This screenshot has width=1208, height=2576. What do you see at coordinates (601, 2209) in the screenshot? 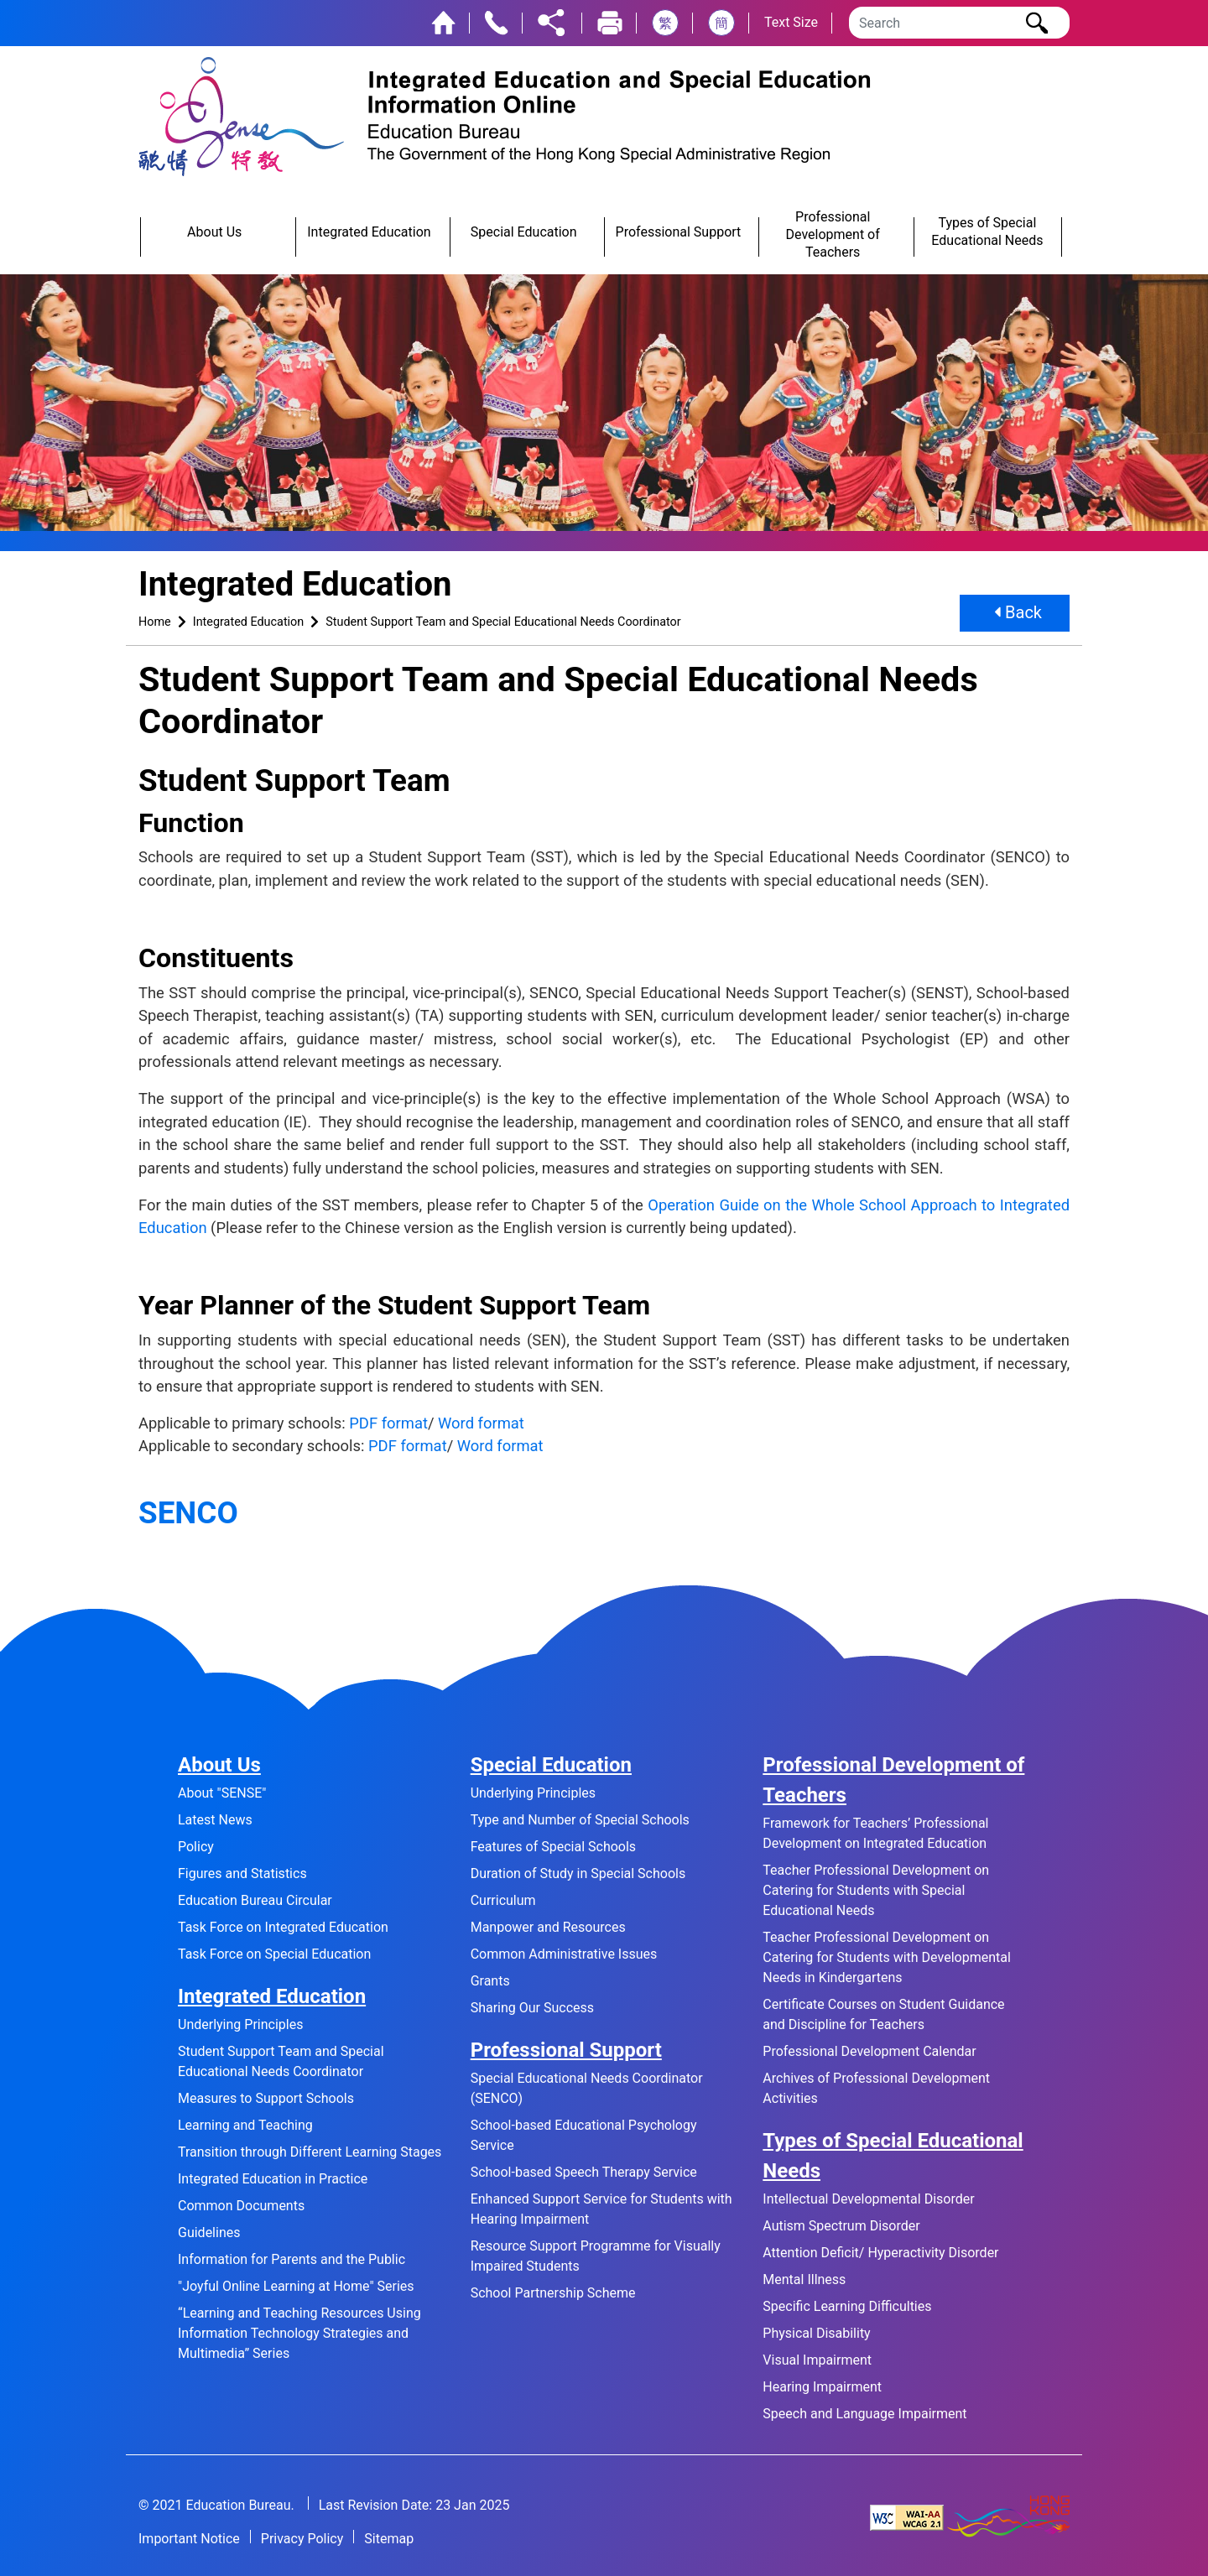
I see `Enhanced Support Service for Students with Hearing Impairment` at bounding box center [601, 2209].